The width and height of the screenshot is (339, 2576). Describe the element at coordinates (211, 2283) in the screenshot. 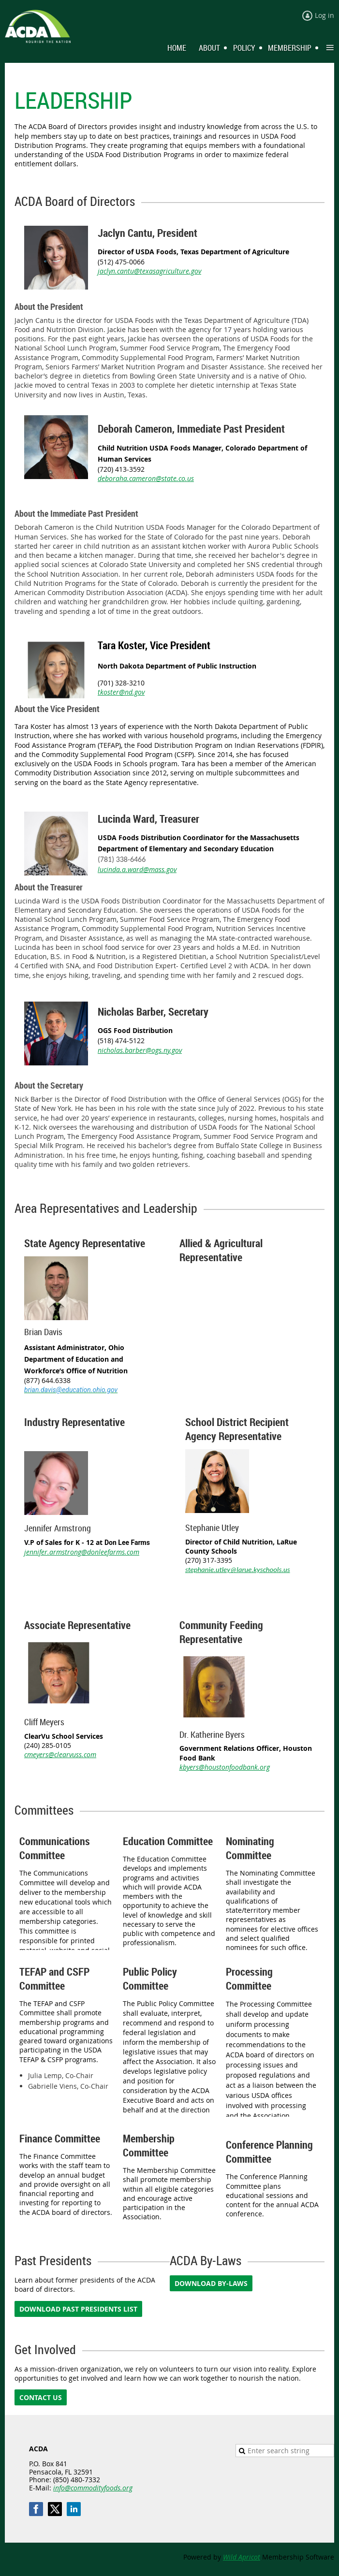

I see `DOWNLOAD BY-LAWS` at that location.